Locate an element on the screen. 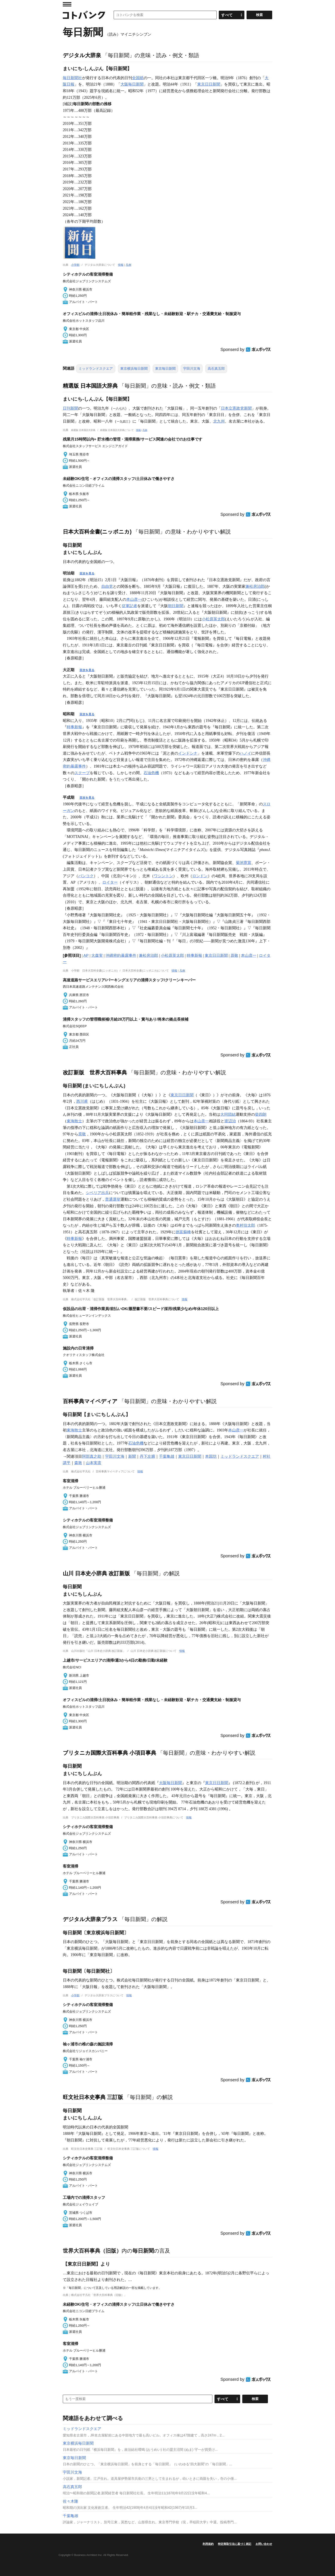  毎日新聞社 is located at coordinates (72, 78).